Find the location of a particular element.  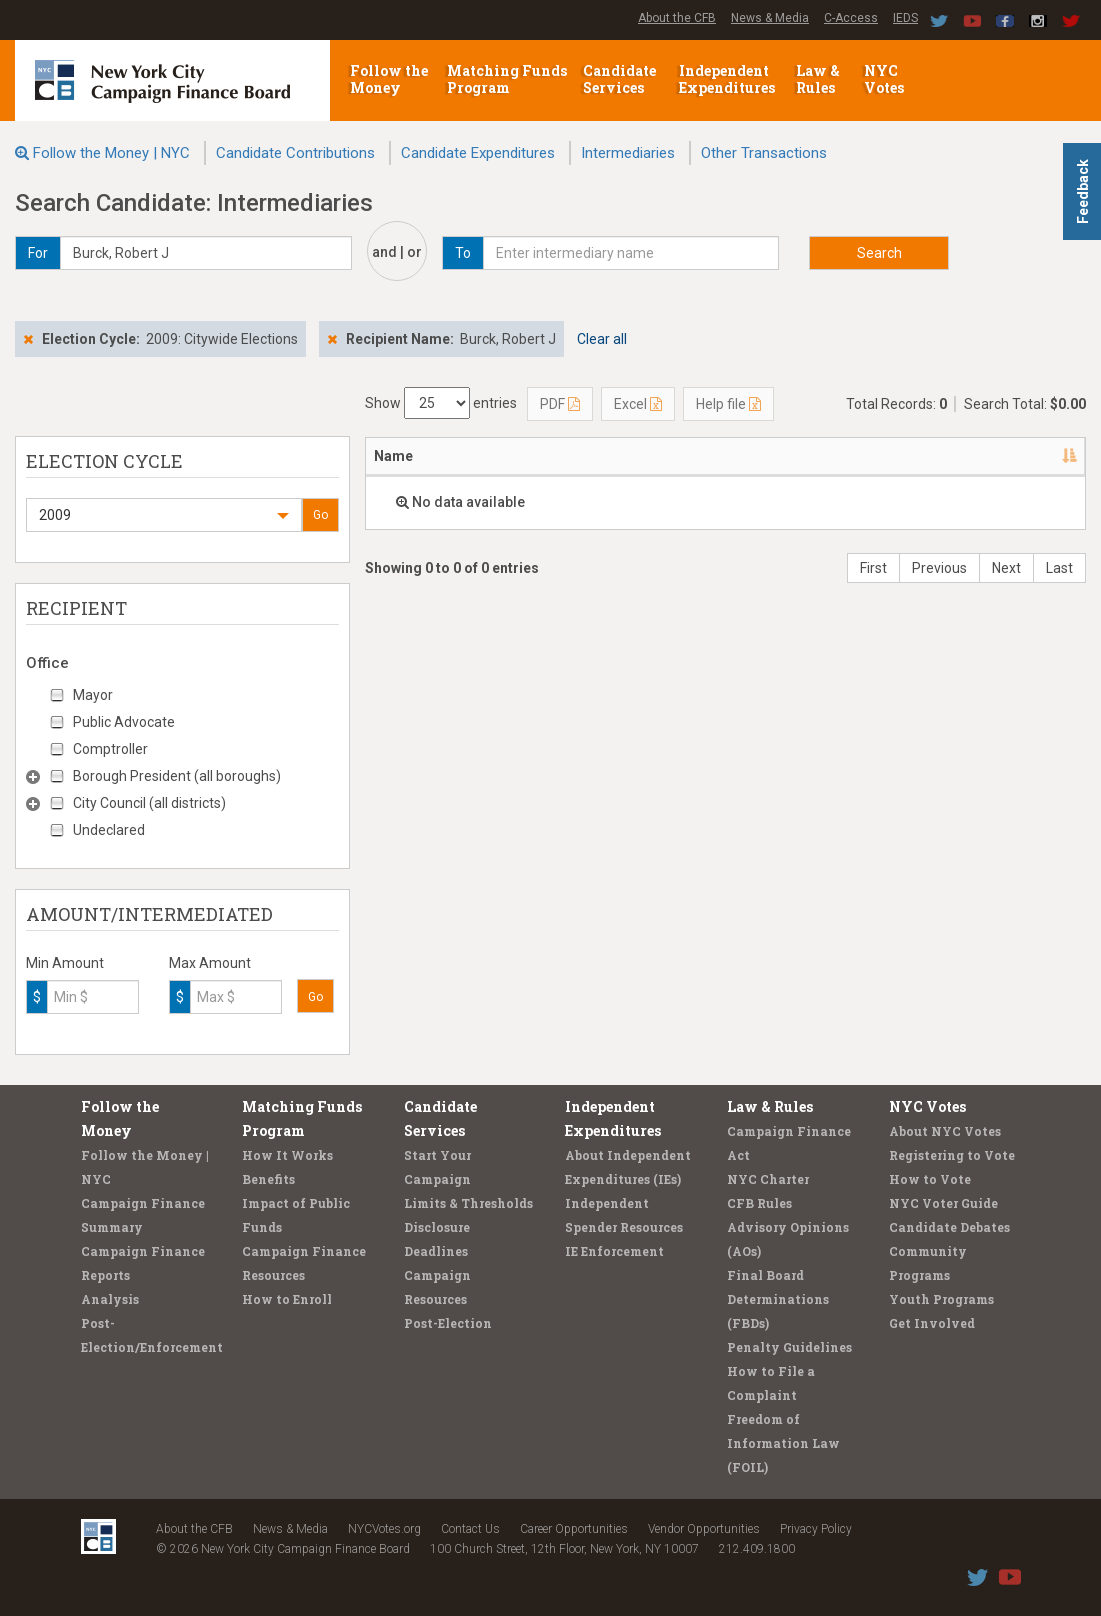

Max Amount is located at coordinates (210, 963).